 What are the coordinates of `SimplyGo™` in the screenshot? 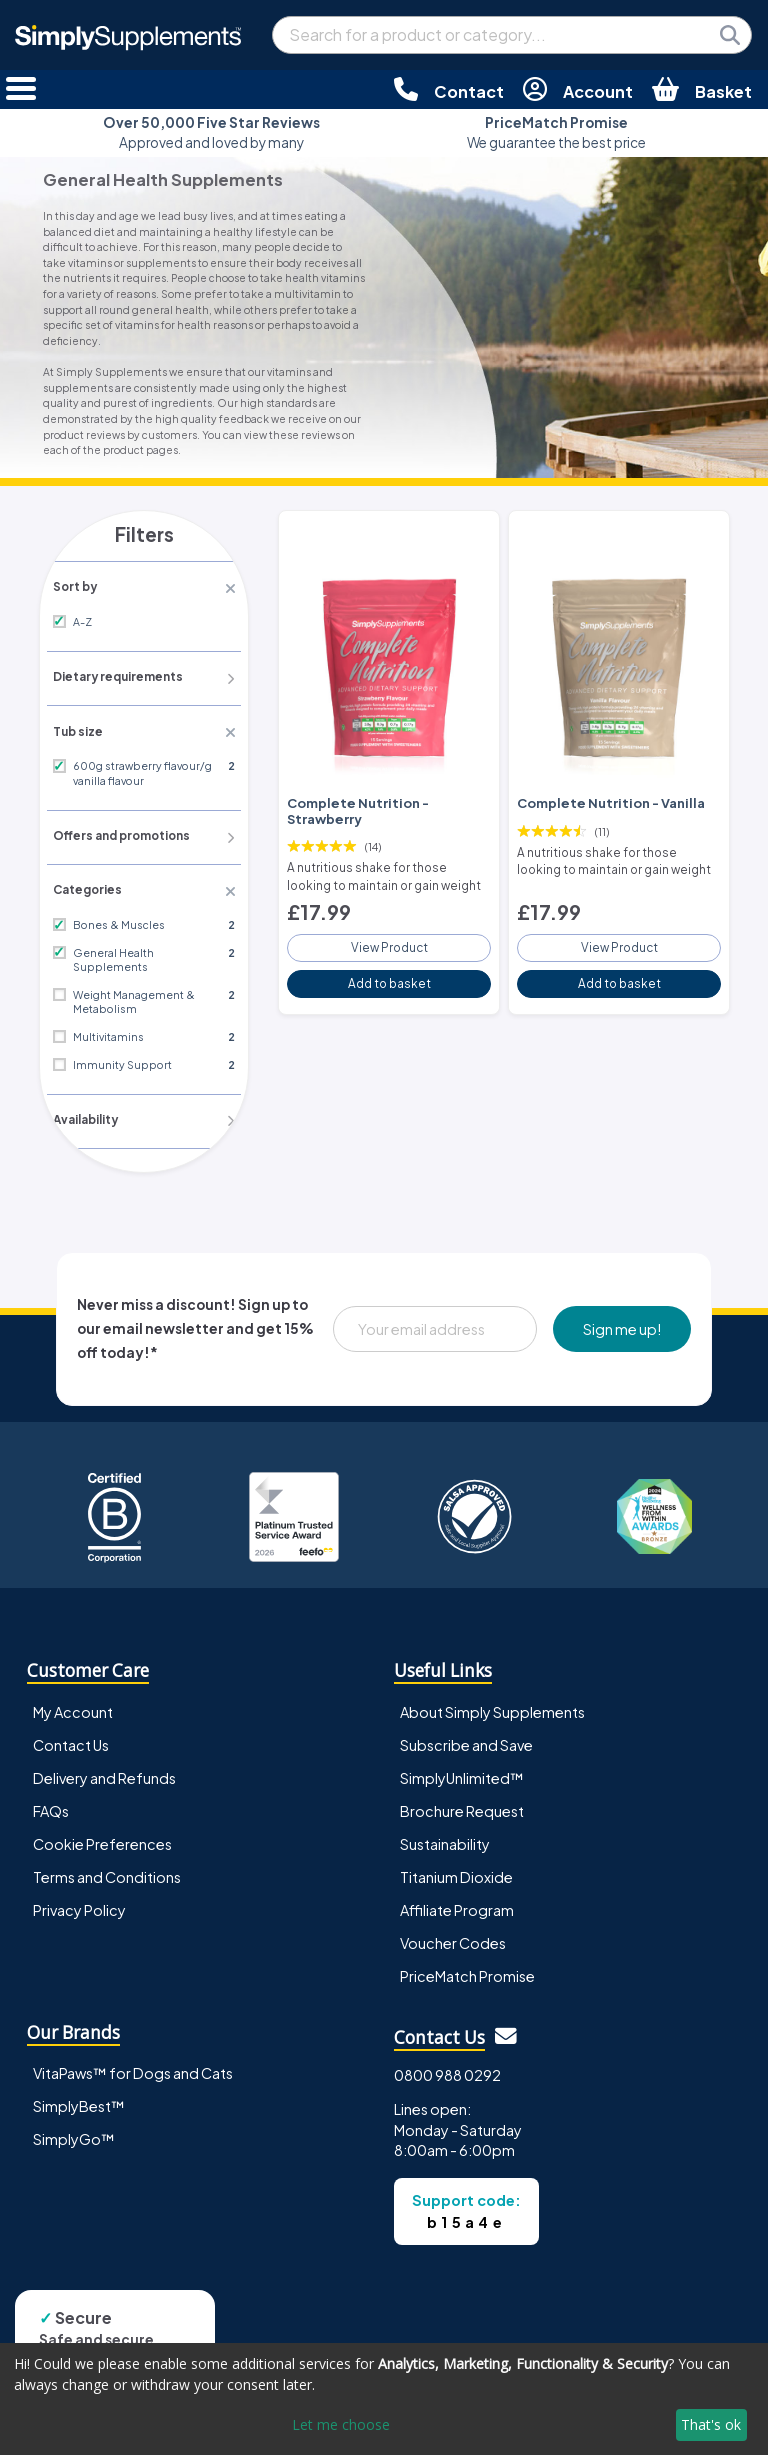 It's located at (74, 2120).